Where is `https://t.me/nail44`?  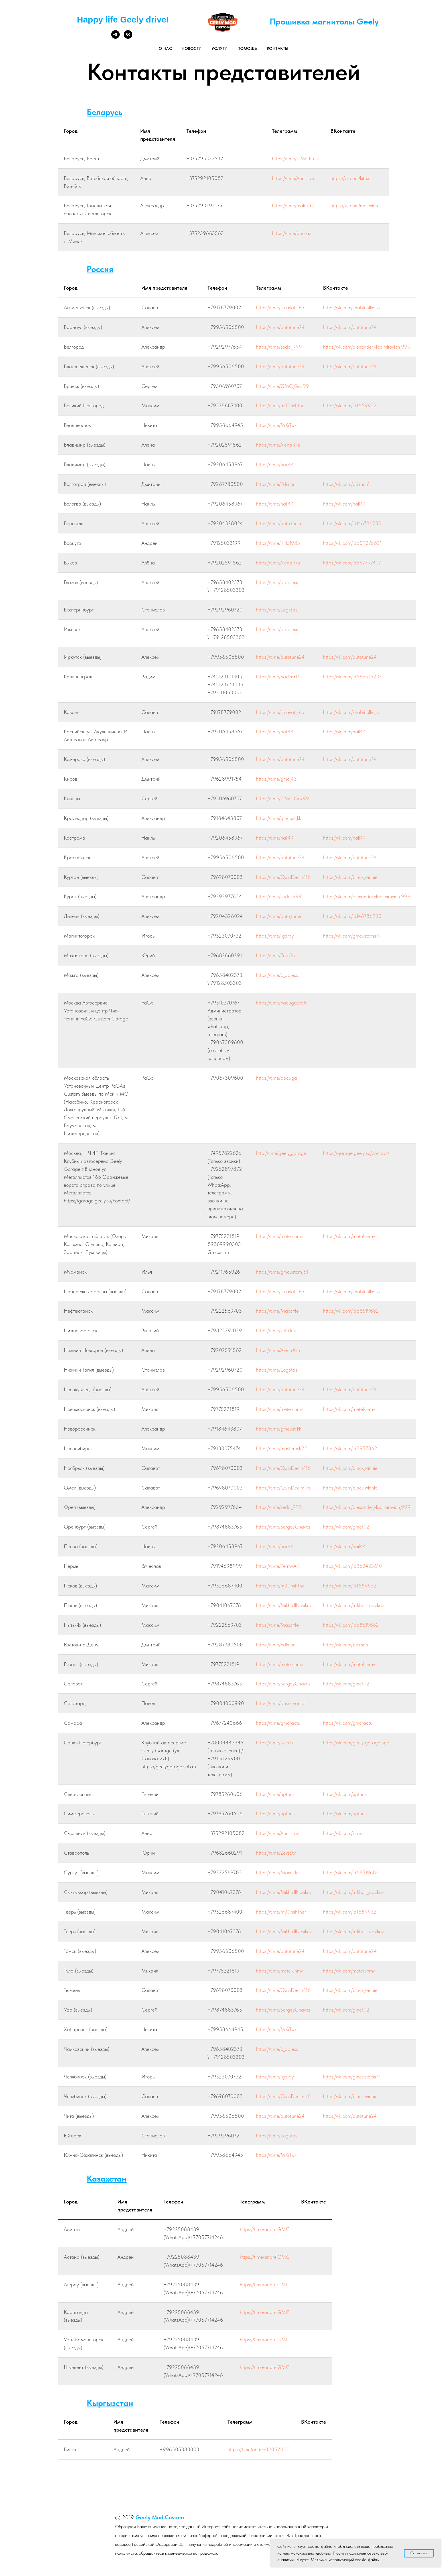 https://t.me/nail44 is located at coordinates (275, 464).